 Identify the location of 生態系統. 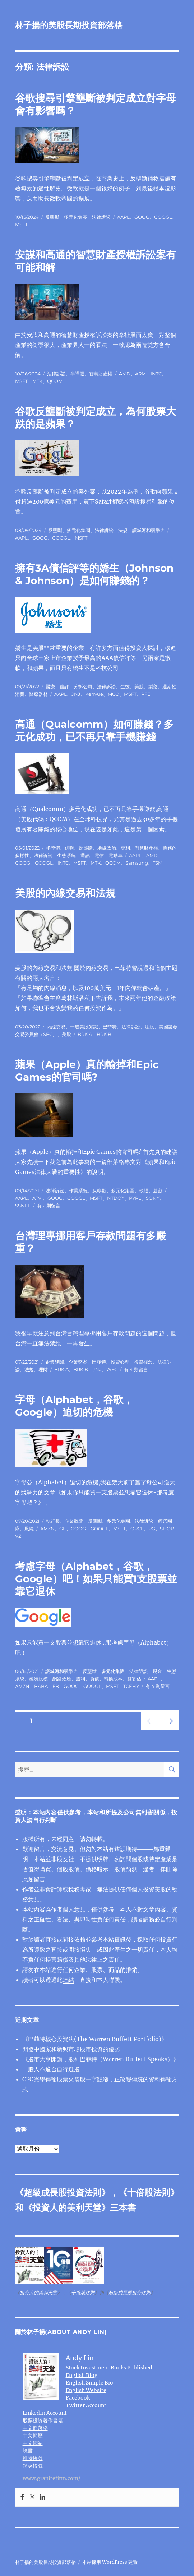
(66, 855).